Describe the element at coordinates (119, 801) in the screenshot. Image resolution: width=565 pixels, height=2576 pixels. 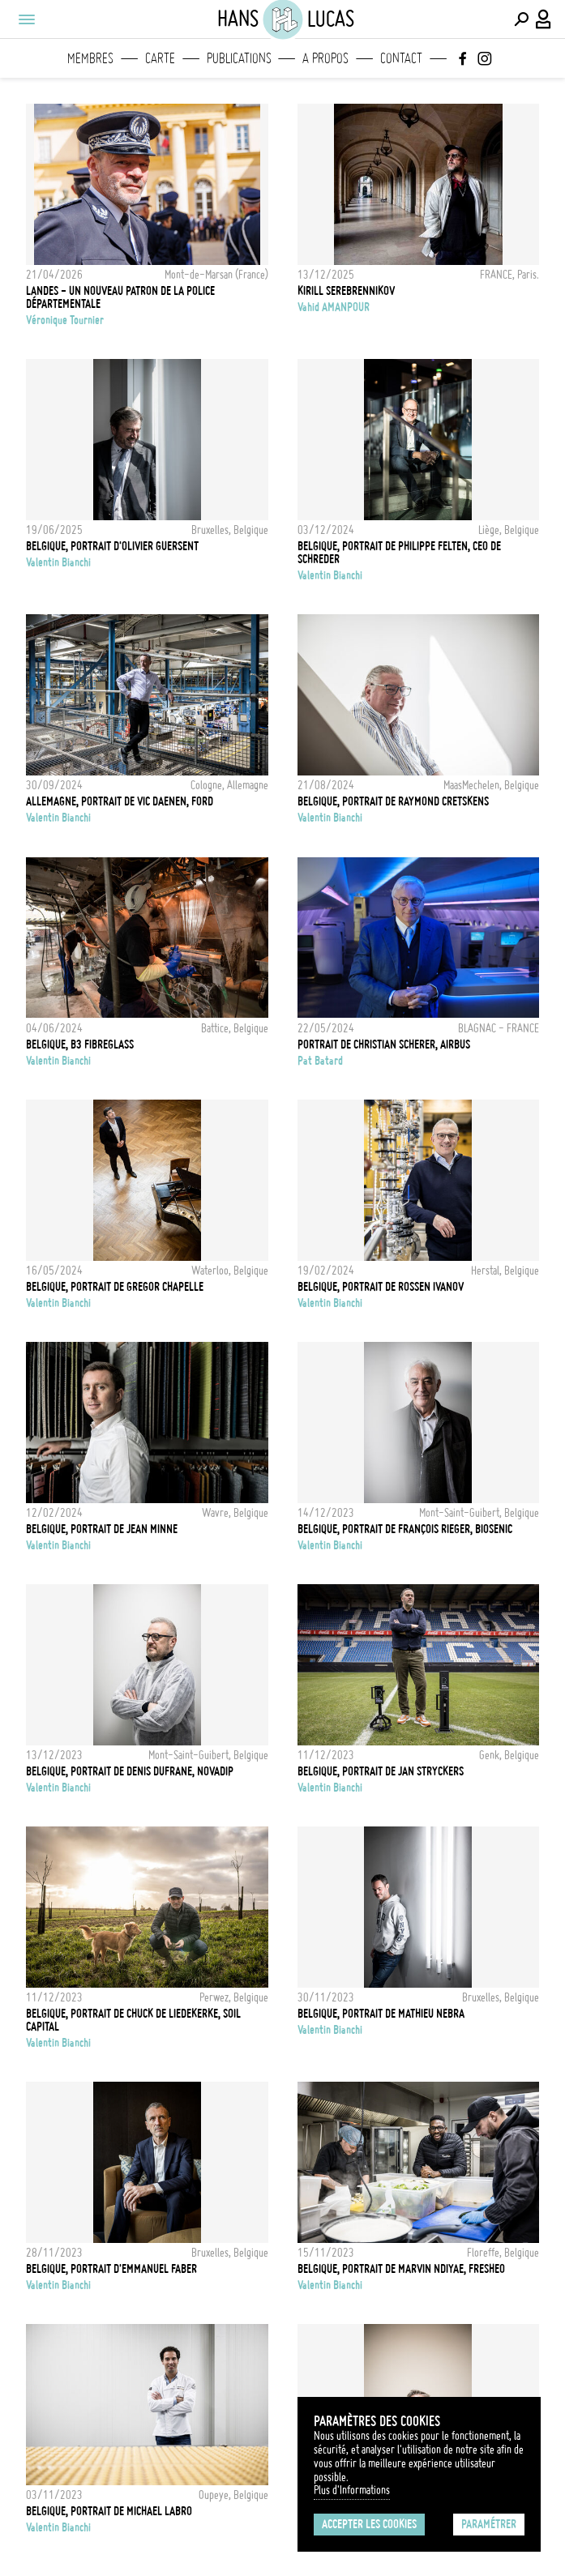
I see `Allemagne, Portrait de Vic Daenen, Ford` at that location.